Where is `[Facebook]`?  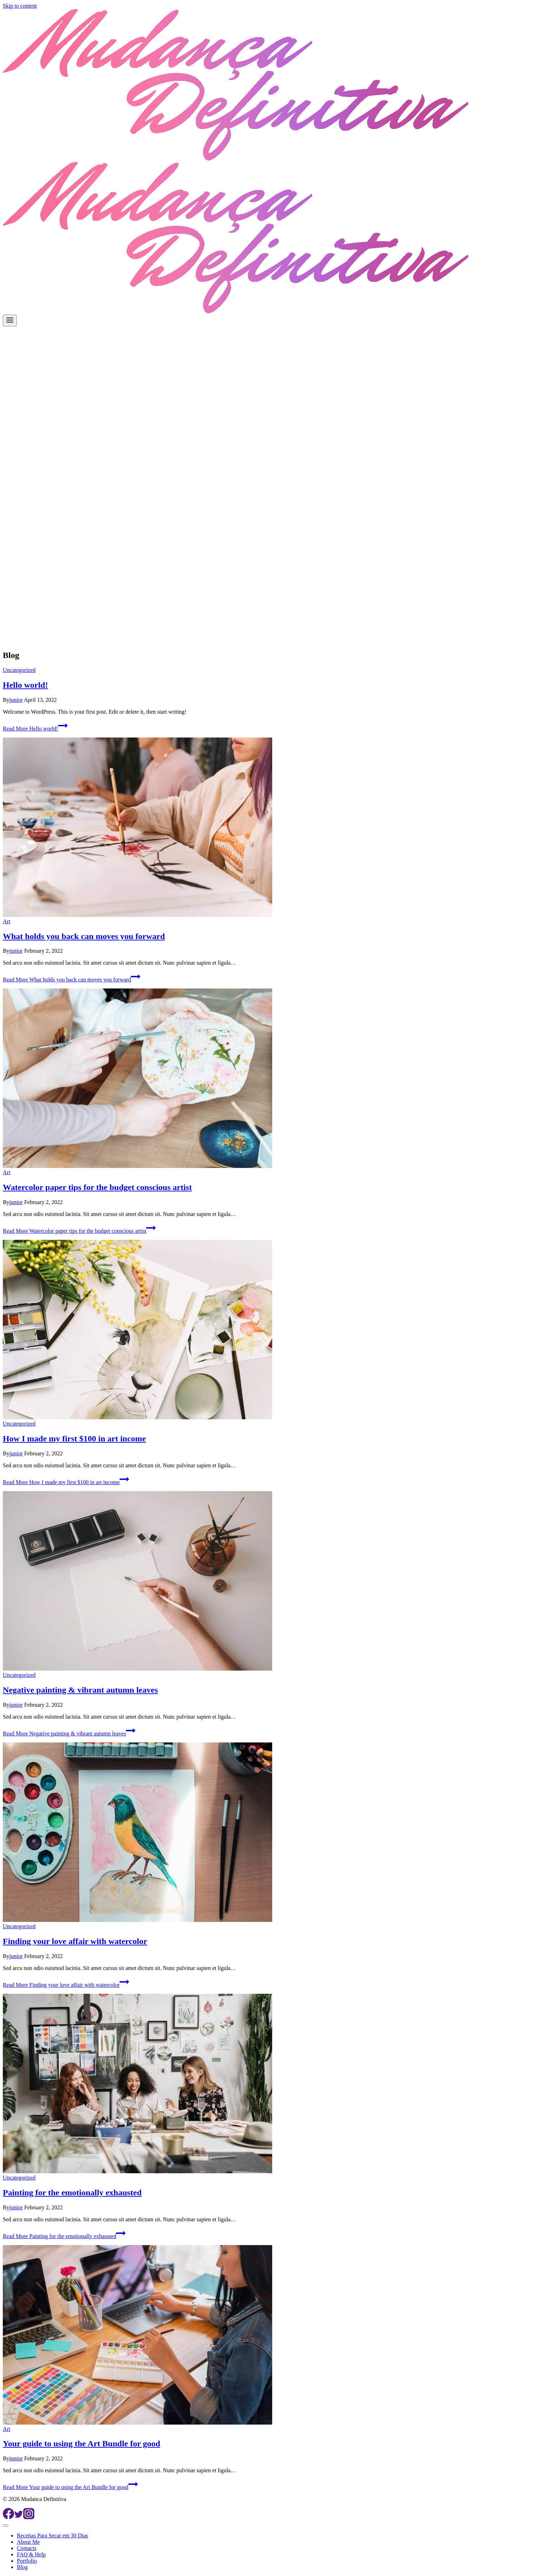
[Facebook] is located at coordinates (8, 2517).